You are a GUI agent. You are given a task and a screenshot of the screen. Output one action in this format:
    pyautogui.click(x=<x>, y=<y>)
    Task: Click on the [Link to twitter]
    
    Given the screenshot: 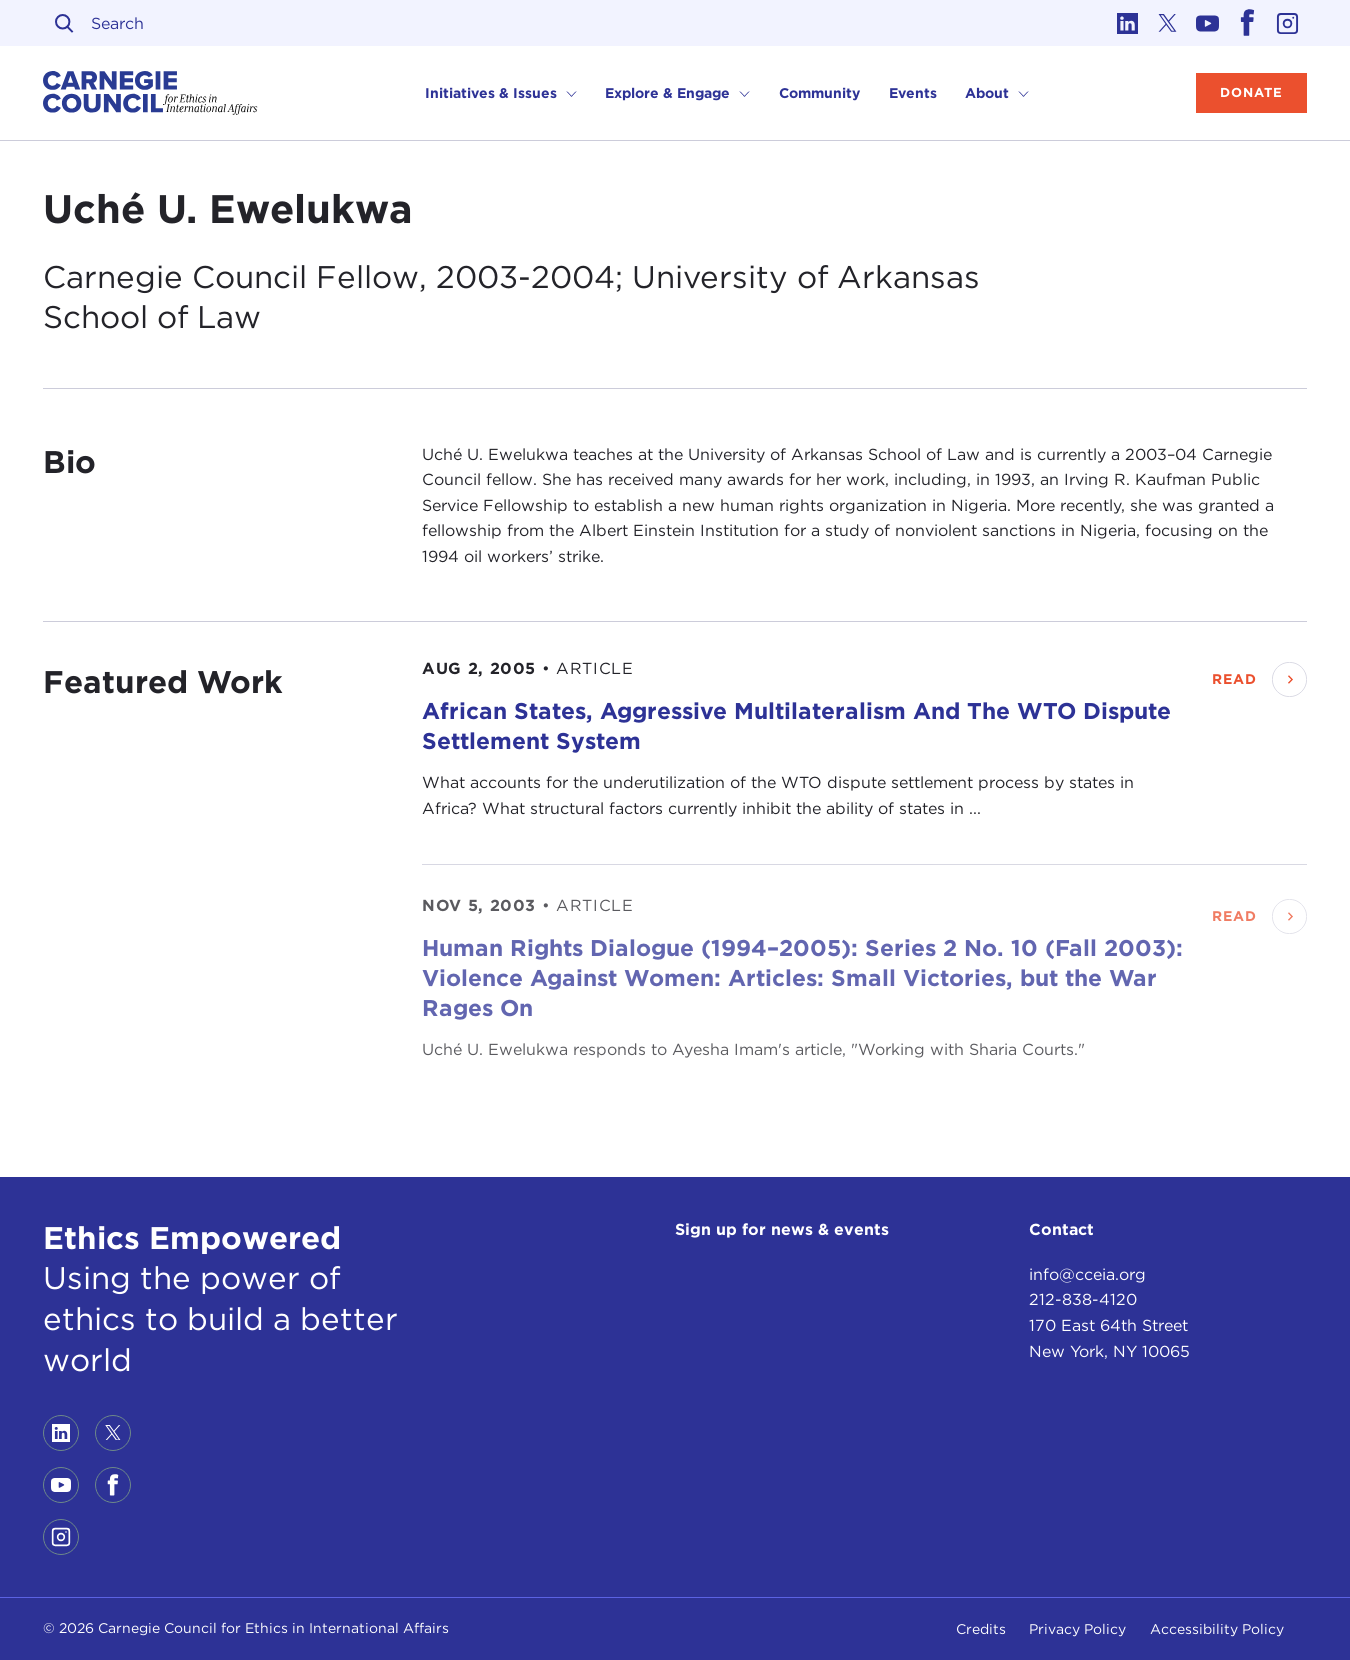 What is the action you would take?
    pyautogui.click(x=1167, y=23)
    